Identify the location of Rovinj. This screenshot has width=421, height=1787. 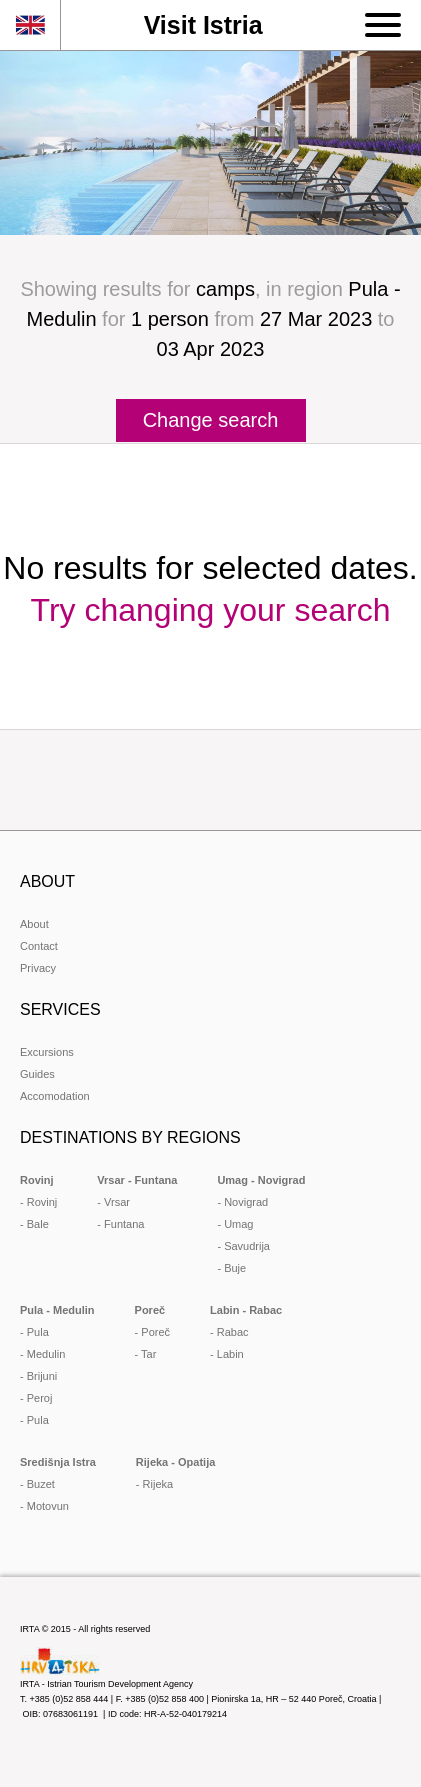
(42, 1202).